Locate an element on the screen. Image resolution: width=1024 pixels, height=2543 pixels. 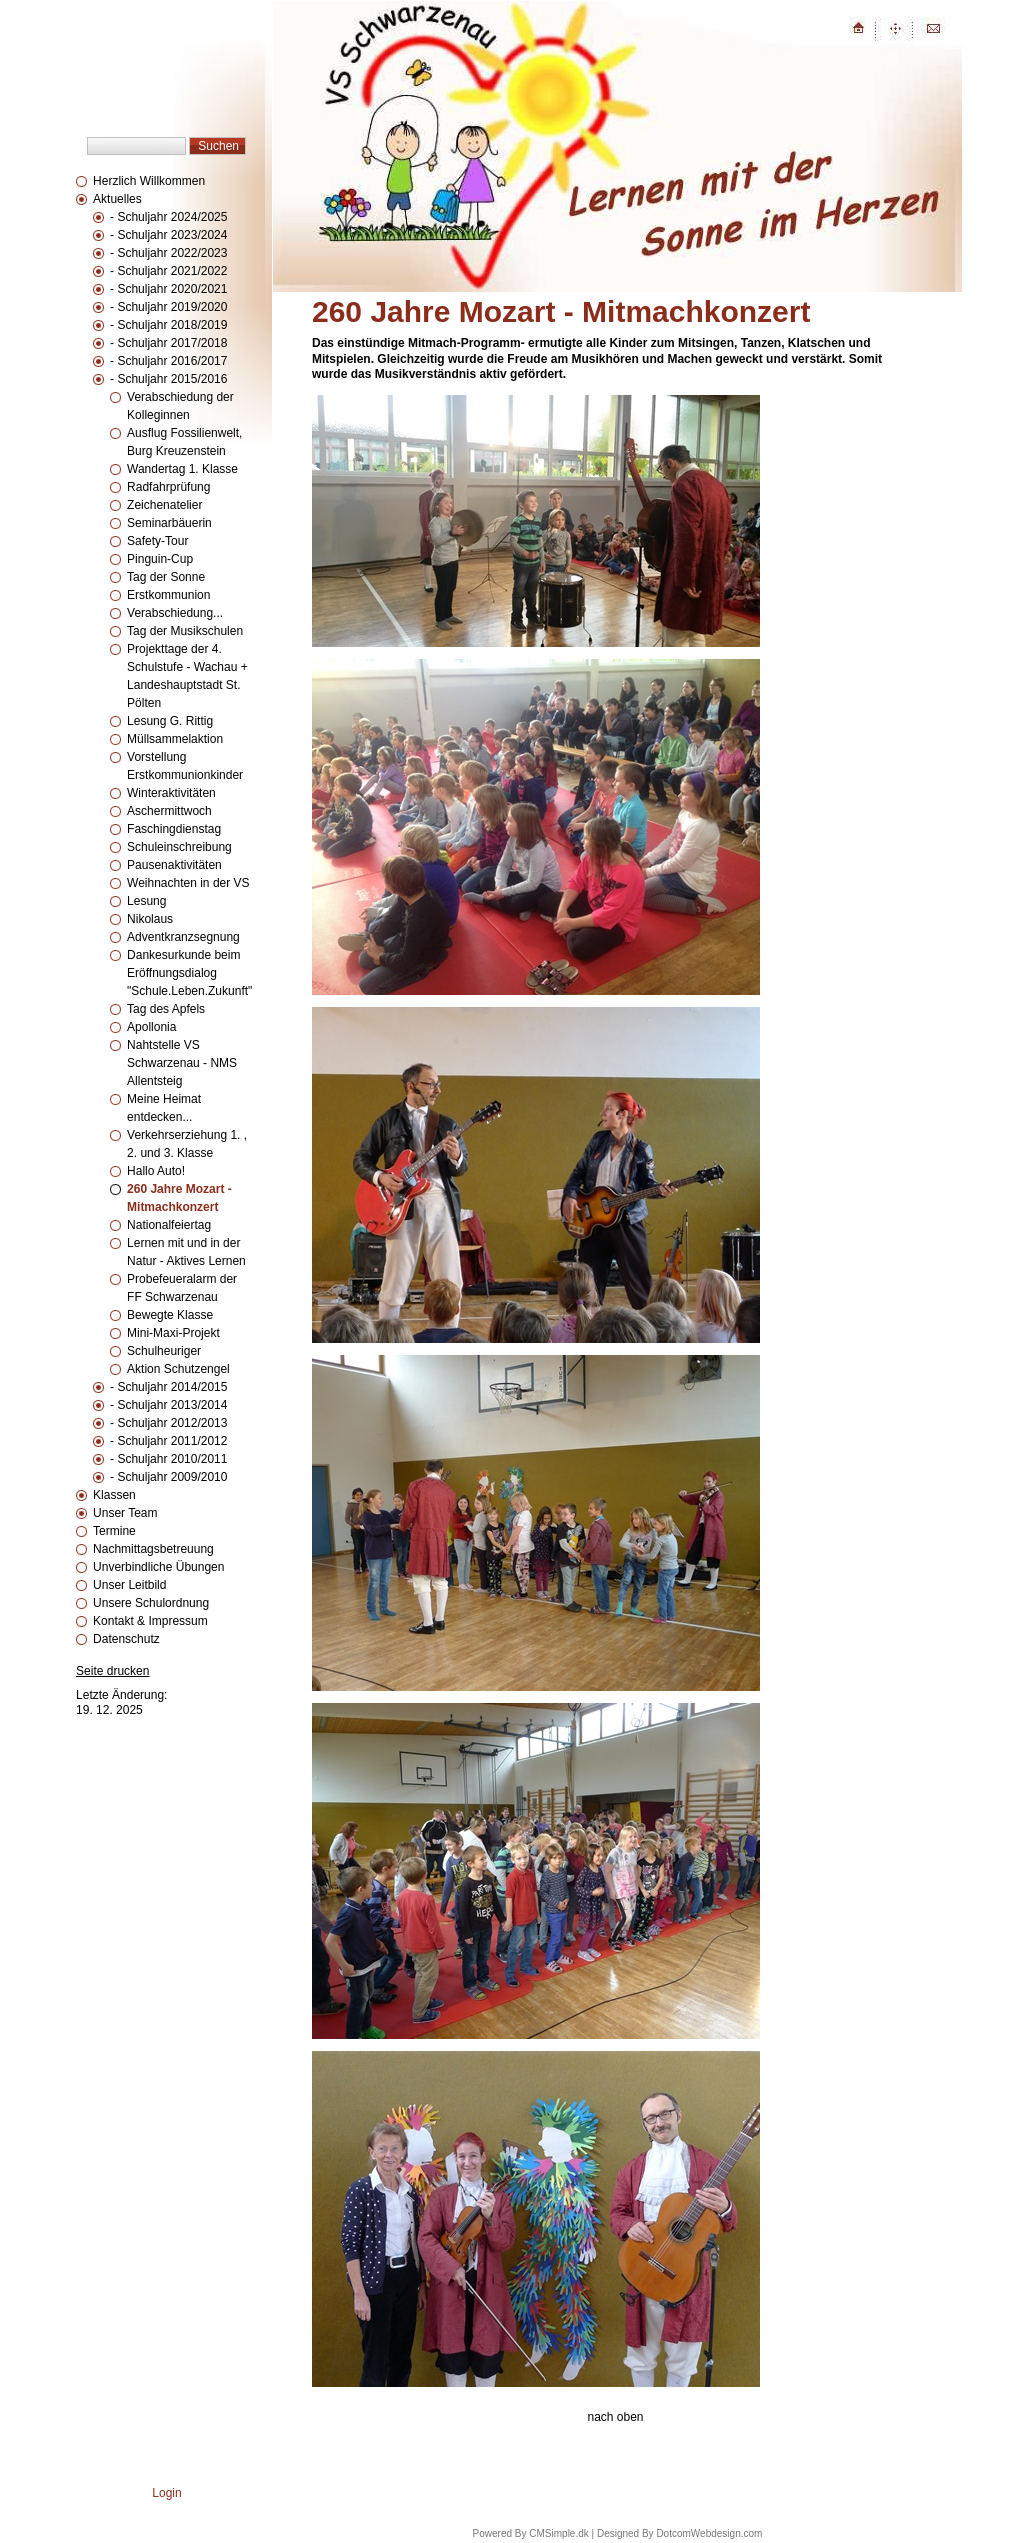
- Schuljahr 2016/2017 is located at coordinates (168, 361).